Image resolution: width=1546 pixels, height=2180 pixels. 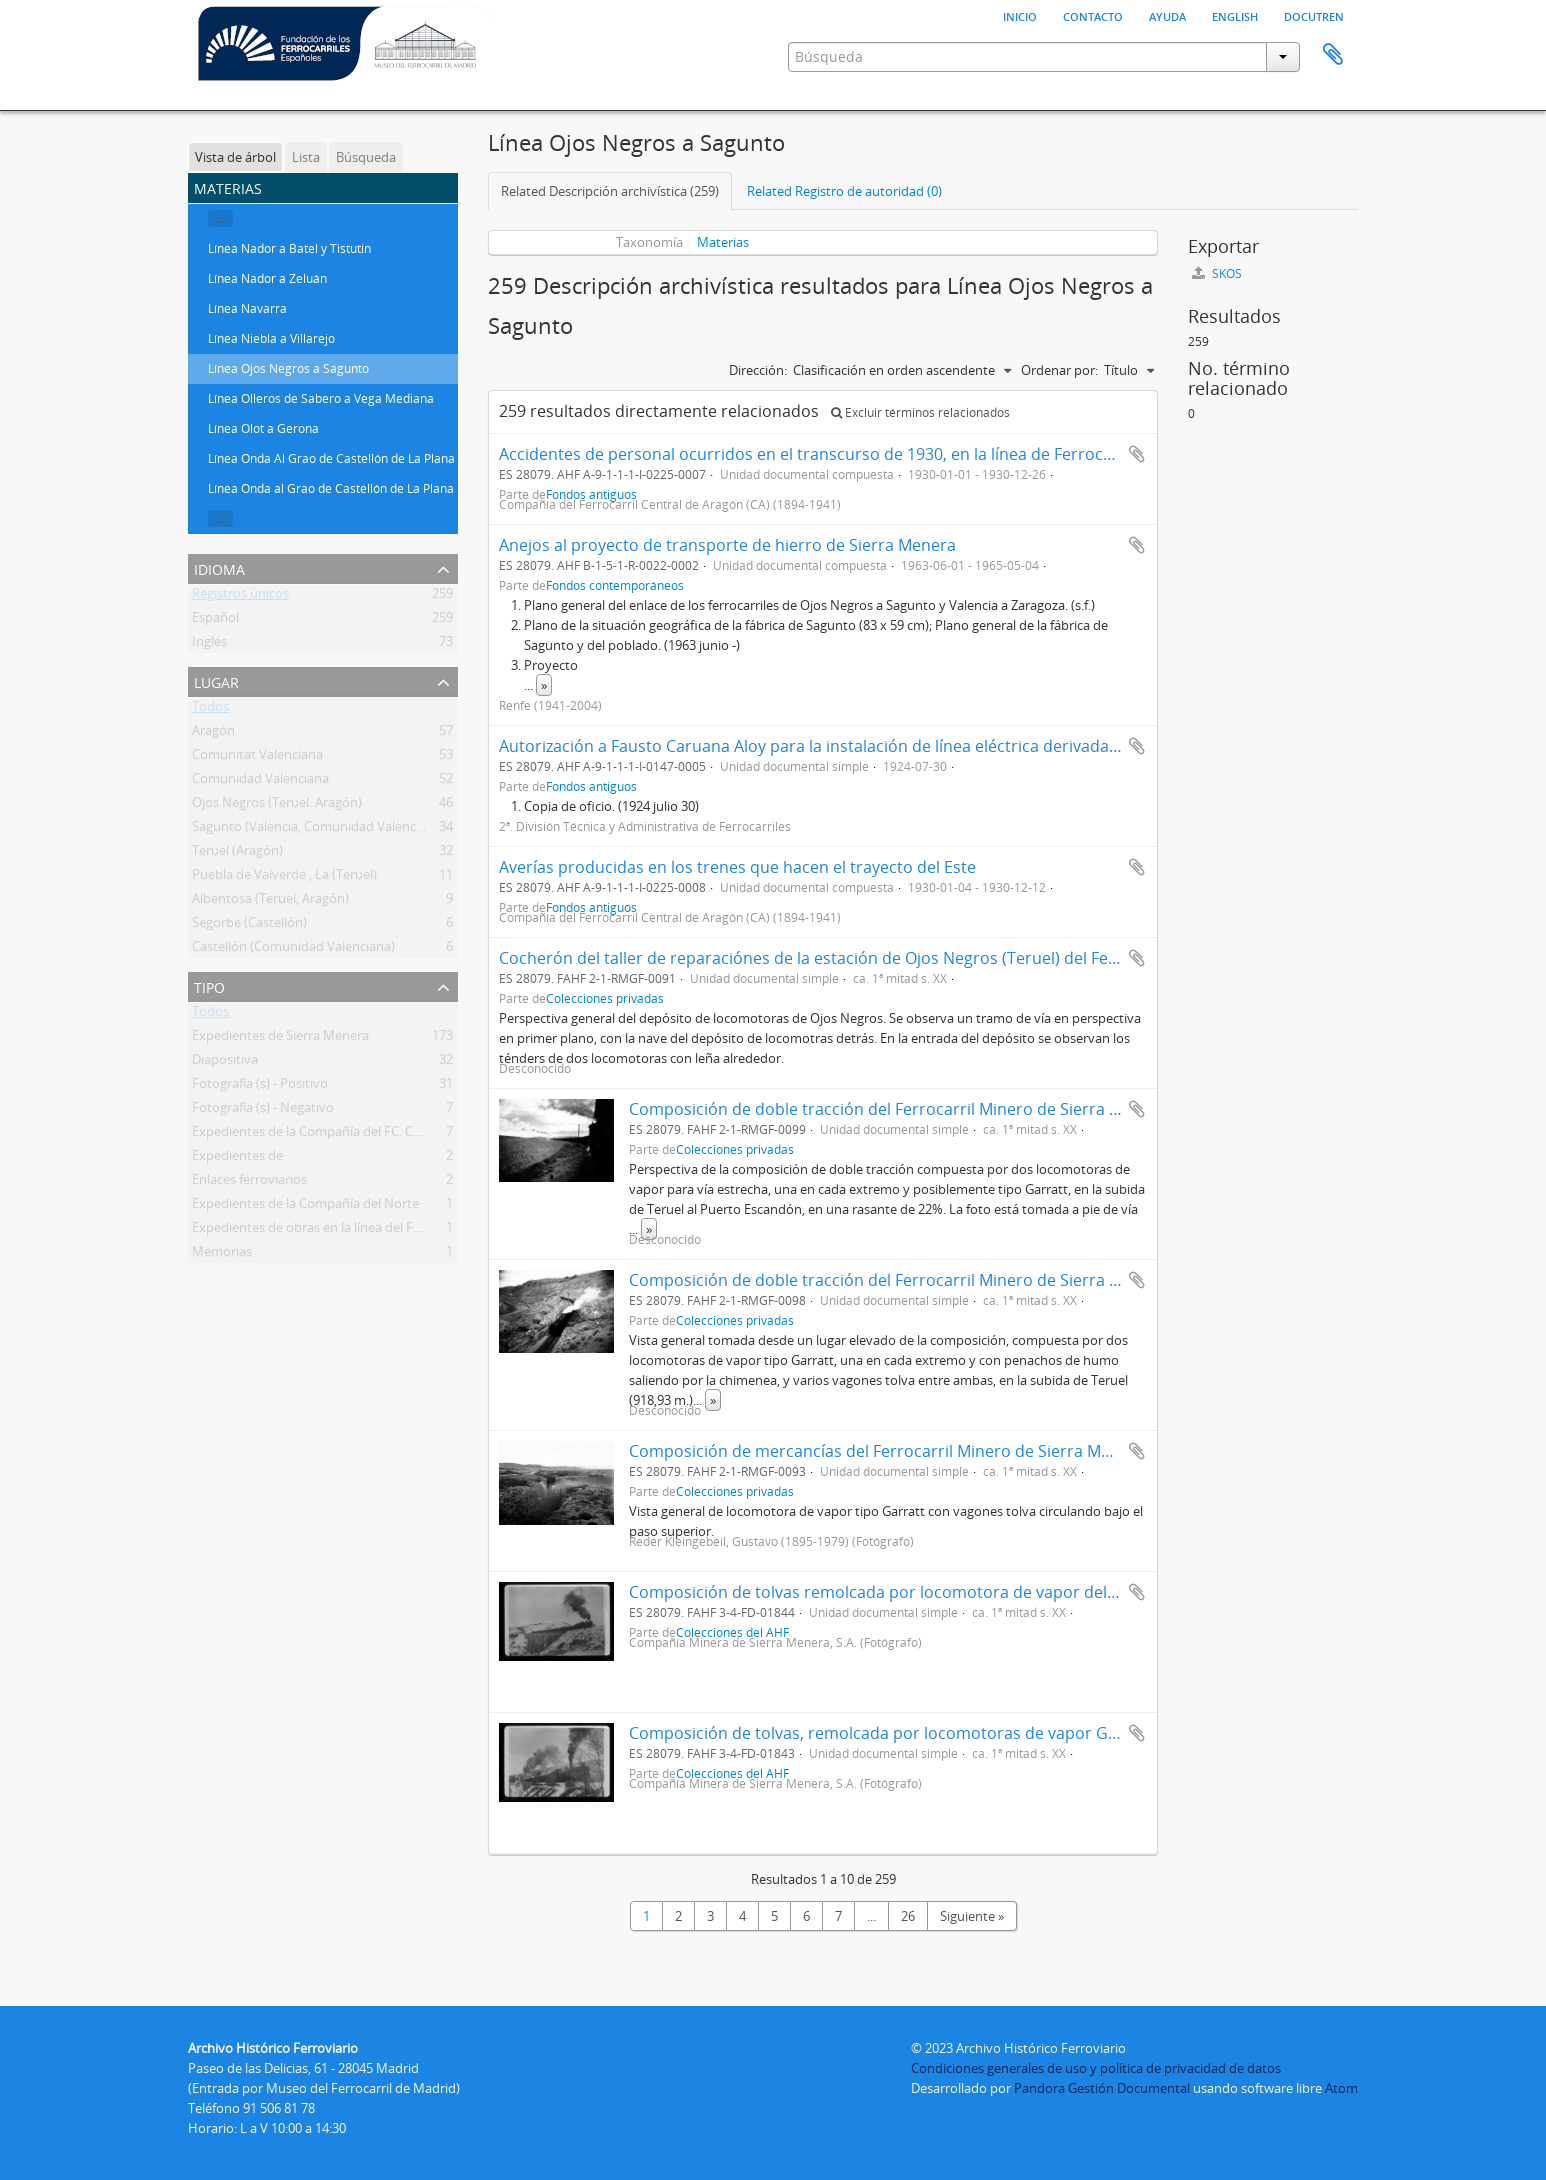 What do you see at coordinates (210, 710) in the screenshot?
I see `Todos` at bounding box center [210, 710].